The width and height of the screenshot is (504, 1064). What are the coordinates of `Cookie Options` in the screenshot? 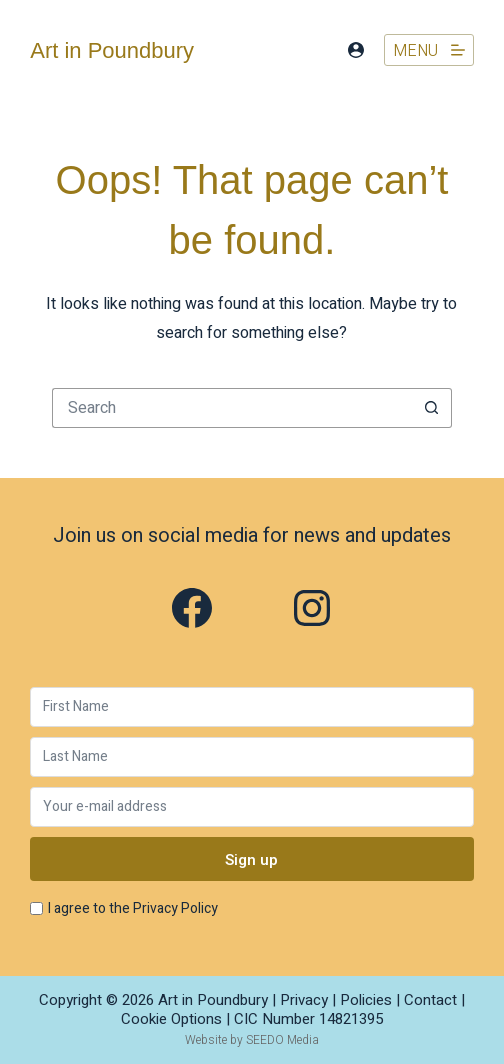 It's located at (171, 1019).